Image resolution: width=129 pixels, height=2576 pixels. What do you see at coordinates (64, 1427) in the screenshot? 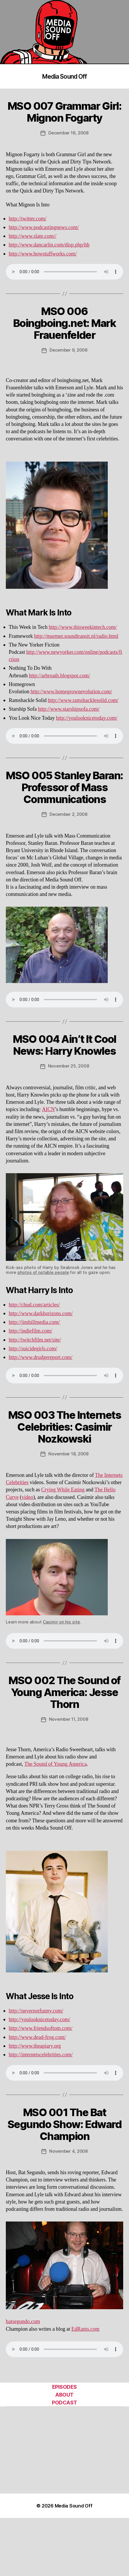
I see `MSO 003 The Internets Celebrities: Casimir Nozkowski` at bounding box center [64, 1427].